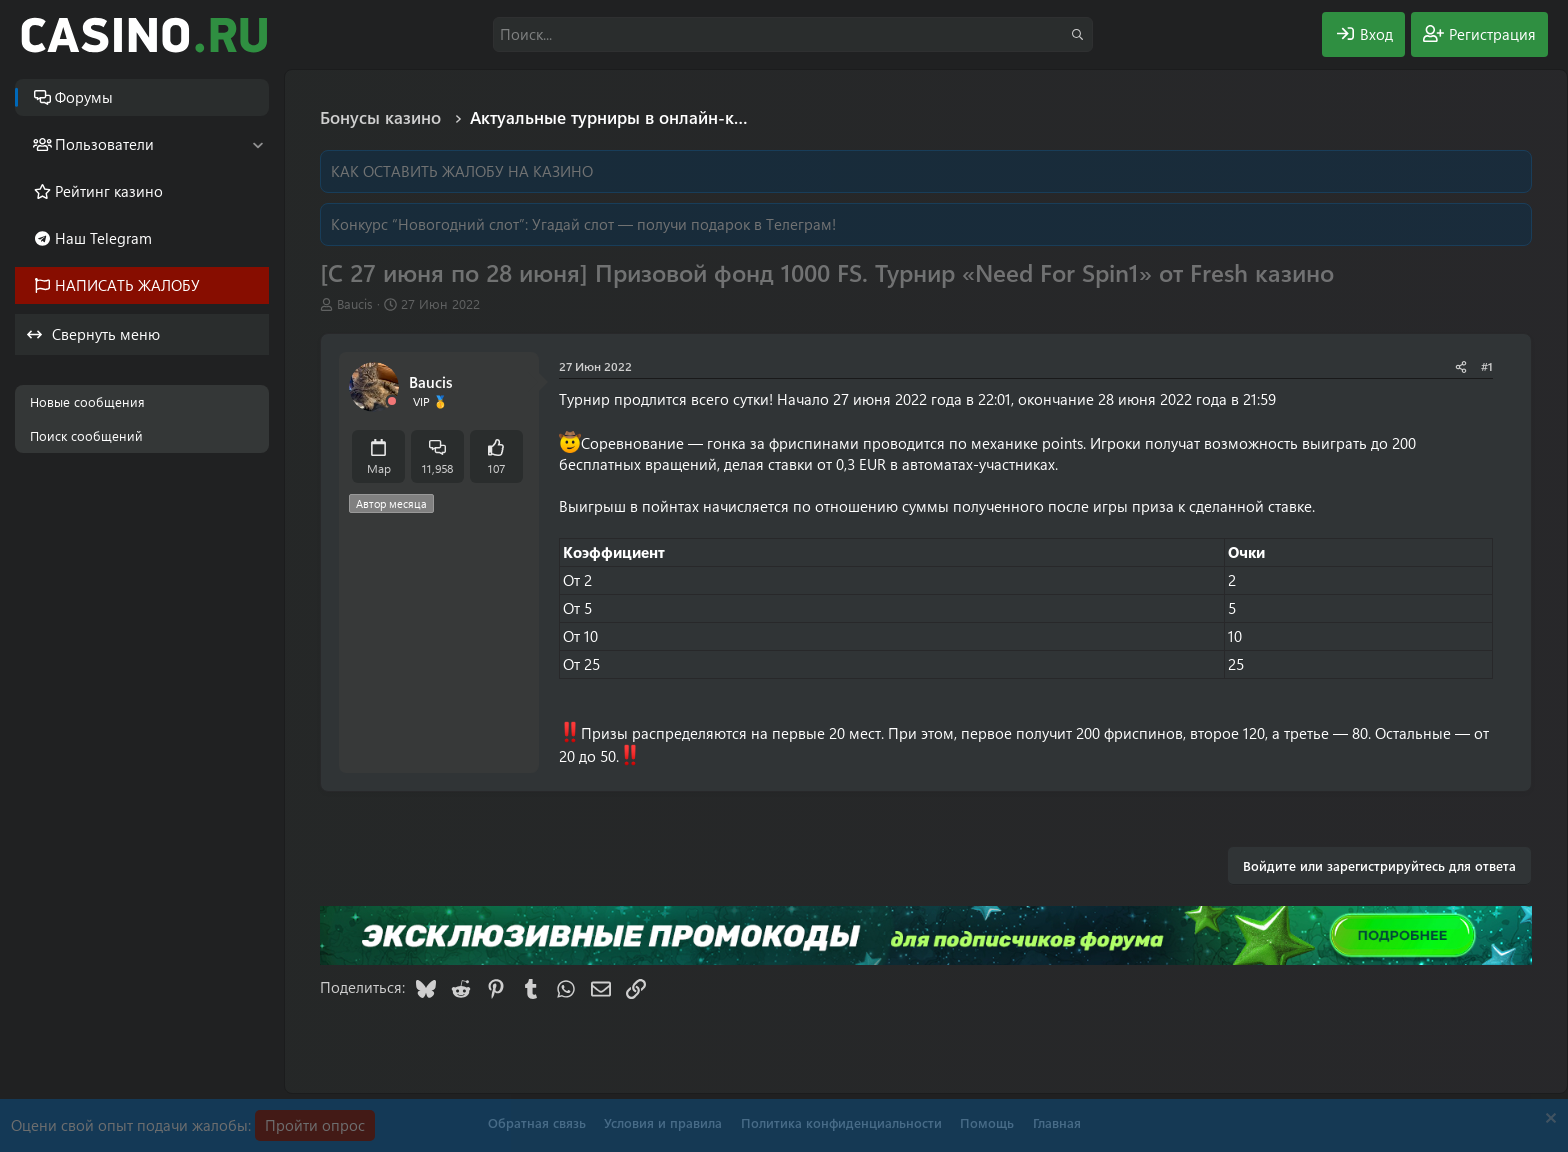 This screenshot has height=1152, width=1568. I want to click on Новые сообщения, so click(87, 401).